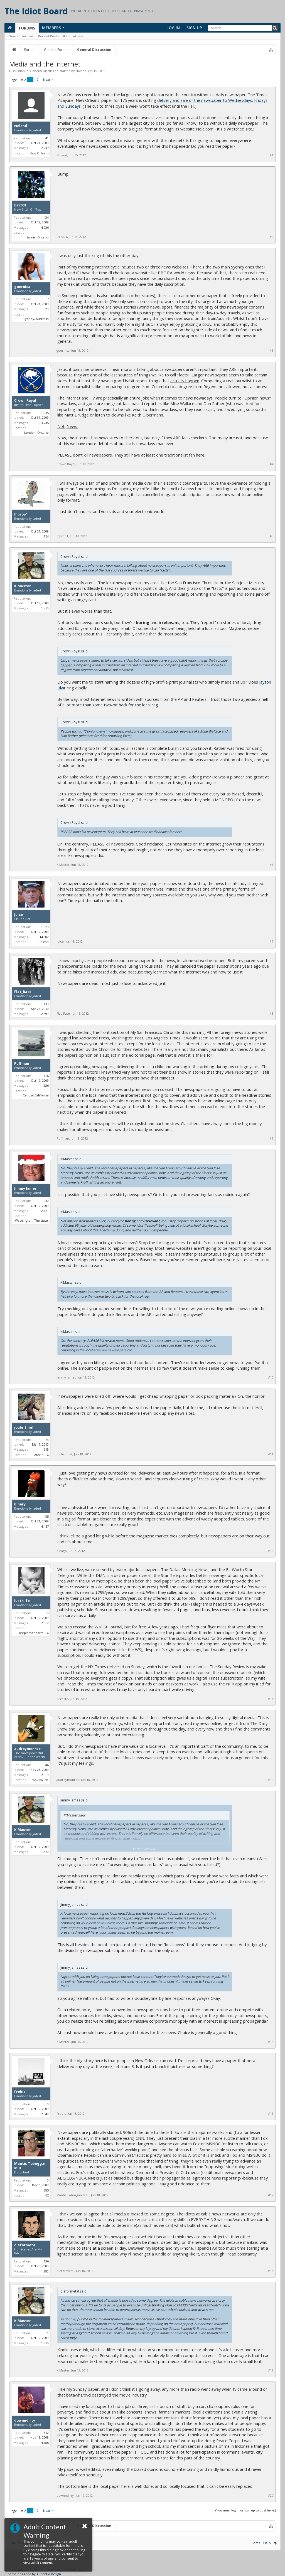  Describe the element at coordinates (270, 2370) in the screenshot. I see `#19` at that location.